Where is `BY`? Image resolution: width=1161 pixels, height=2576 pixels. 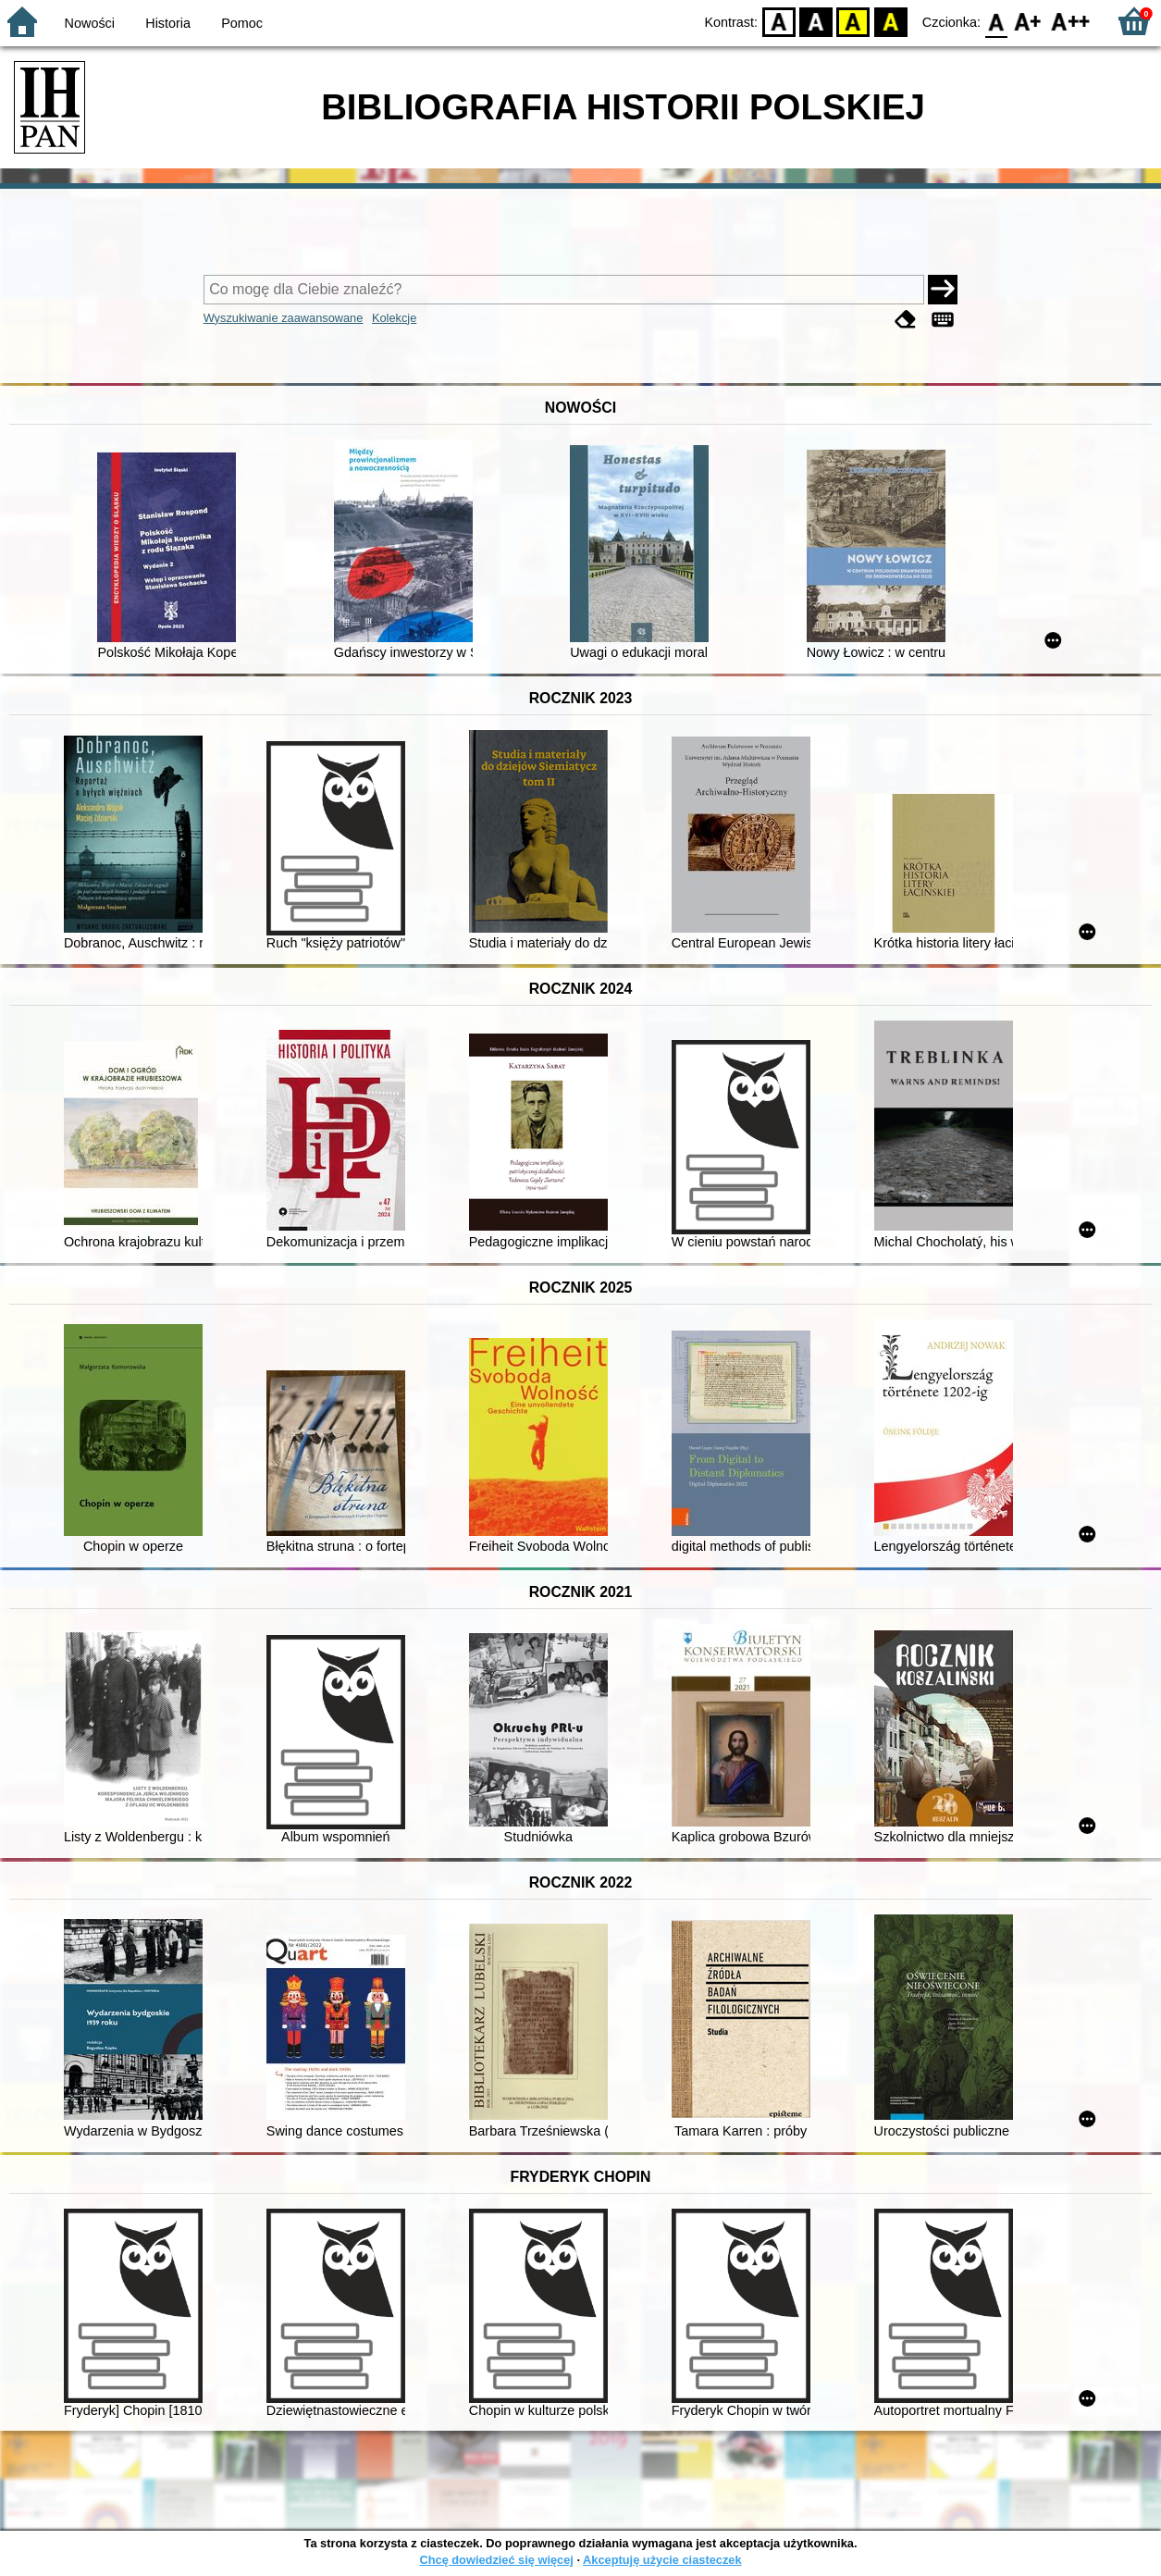 BY is located at coordinates (890, 21).